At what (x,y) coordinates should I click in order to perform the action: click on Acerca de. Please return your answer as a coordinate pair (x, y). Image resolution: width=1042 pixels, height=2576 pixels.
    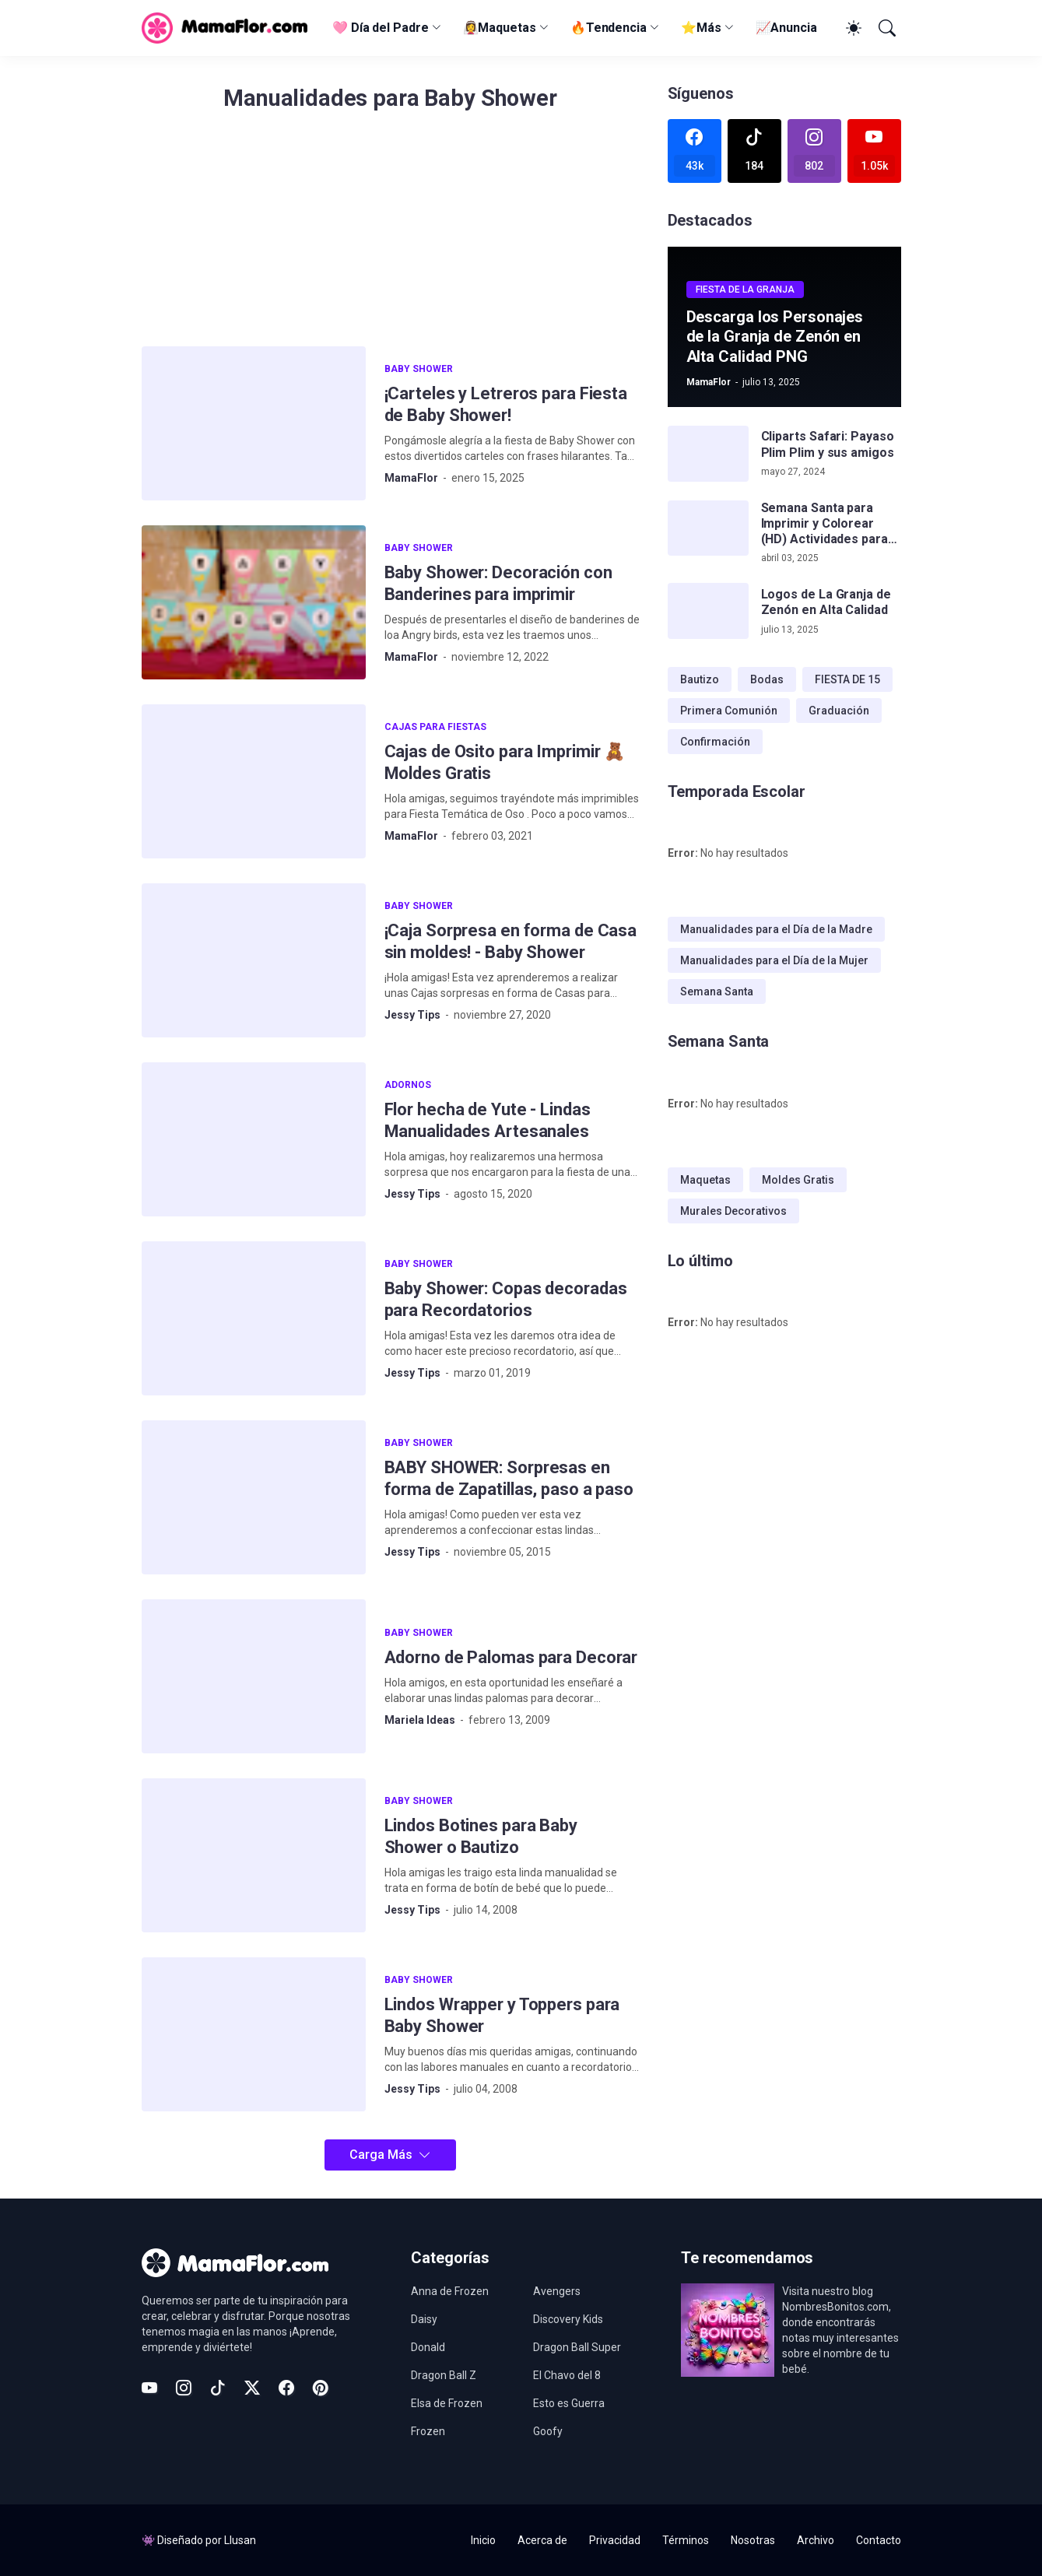
    Looking at the image, I should click on (542, 2540).